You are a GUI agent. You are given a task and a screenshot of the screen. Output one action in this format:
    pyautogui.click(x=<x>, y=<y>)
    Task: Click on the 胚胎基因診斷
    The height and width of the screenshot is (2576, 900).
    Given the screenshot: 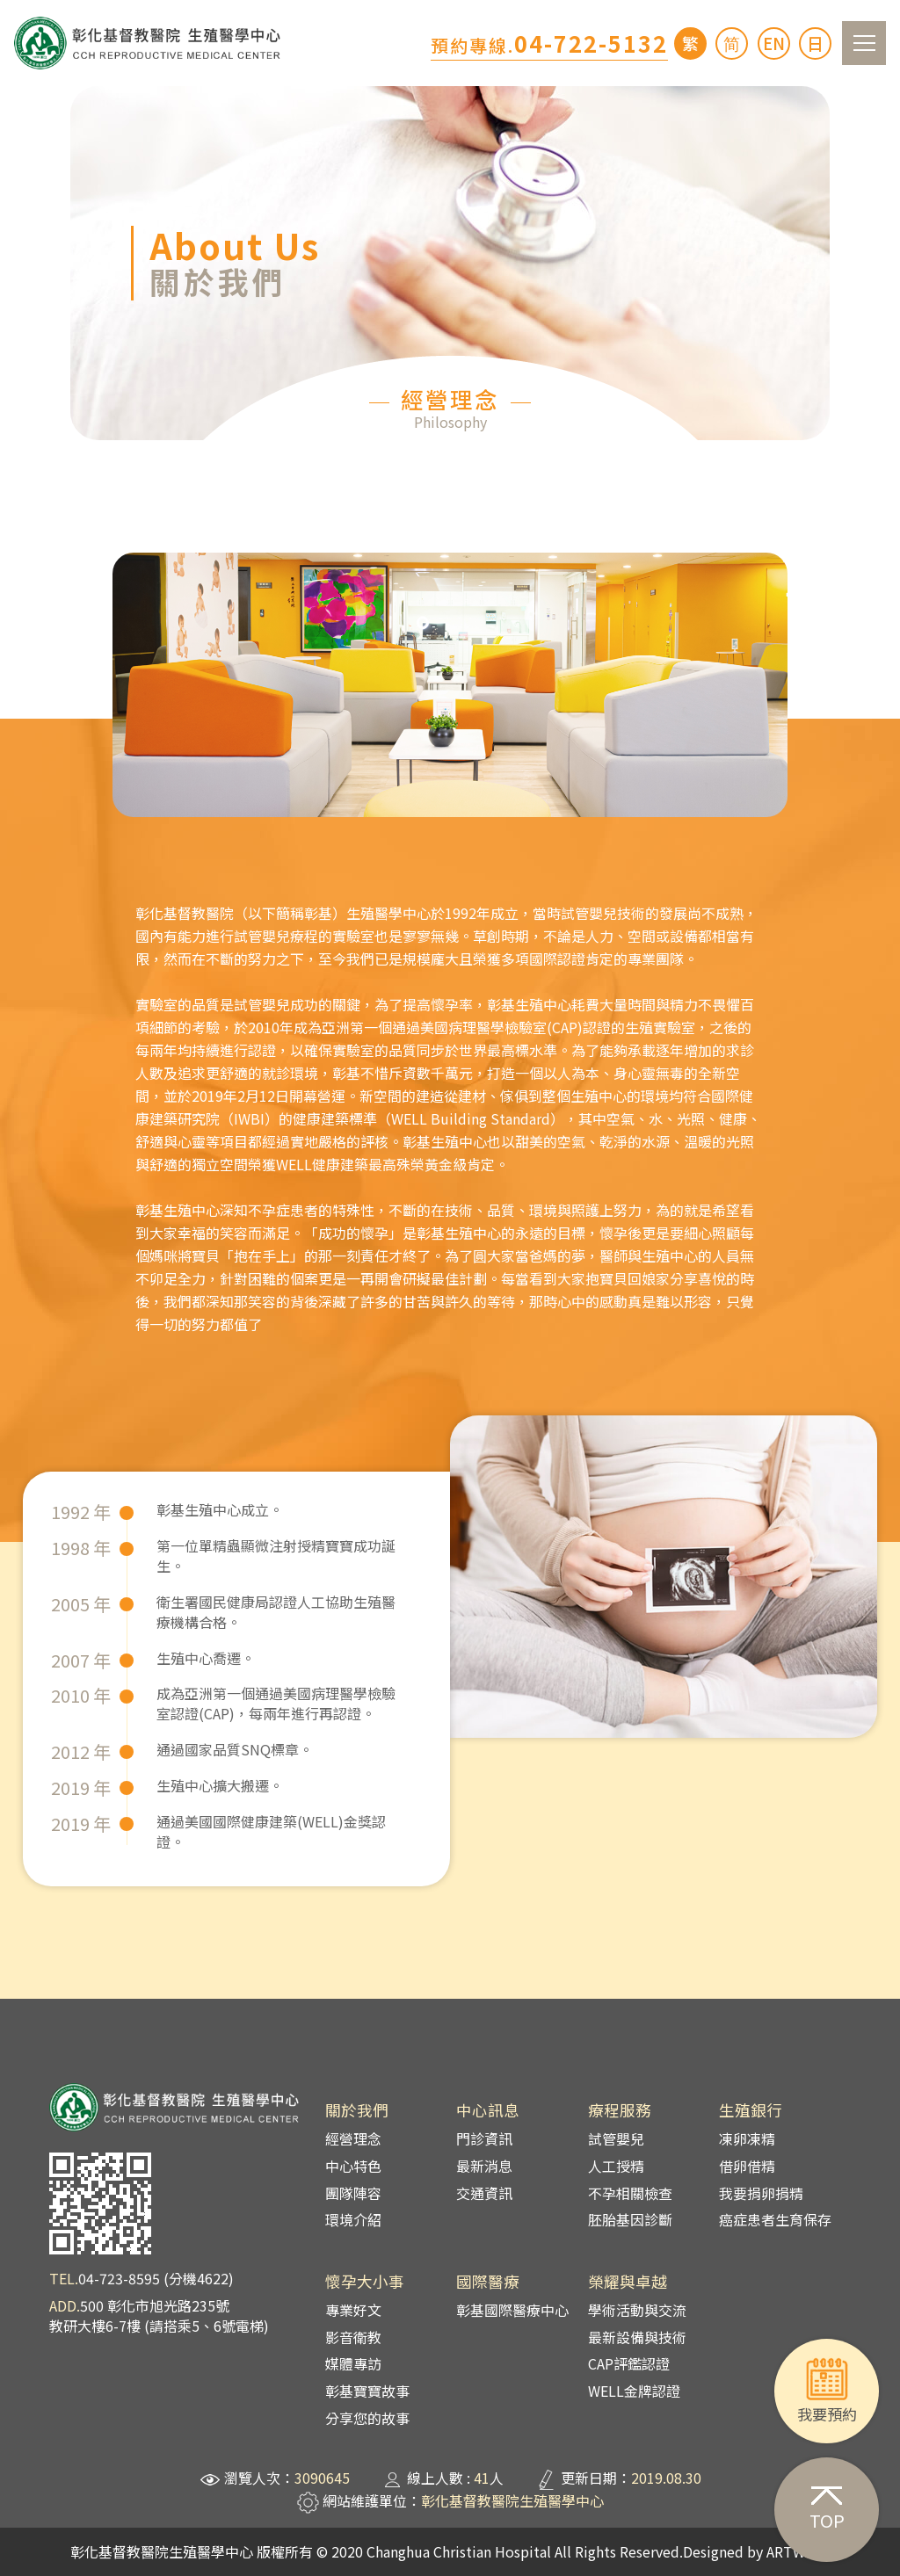 What is the action you would take?
    pyautogui.click(x=630, y=2219)
    